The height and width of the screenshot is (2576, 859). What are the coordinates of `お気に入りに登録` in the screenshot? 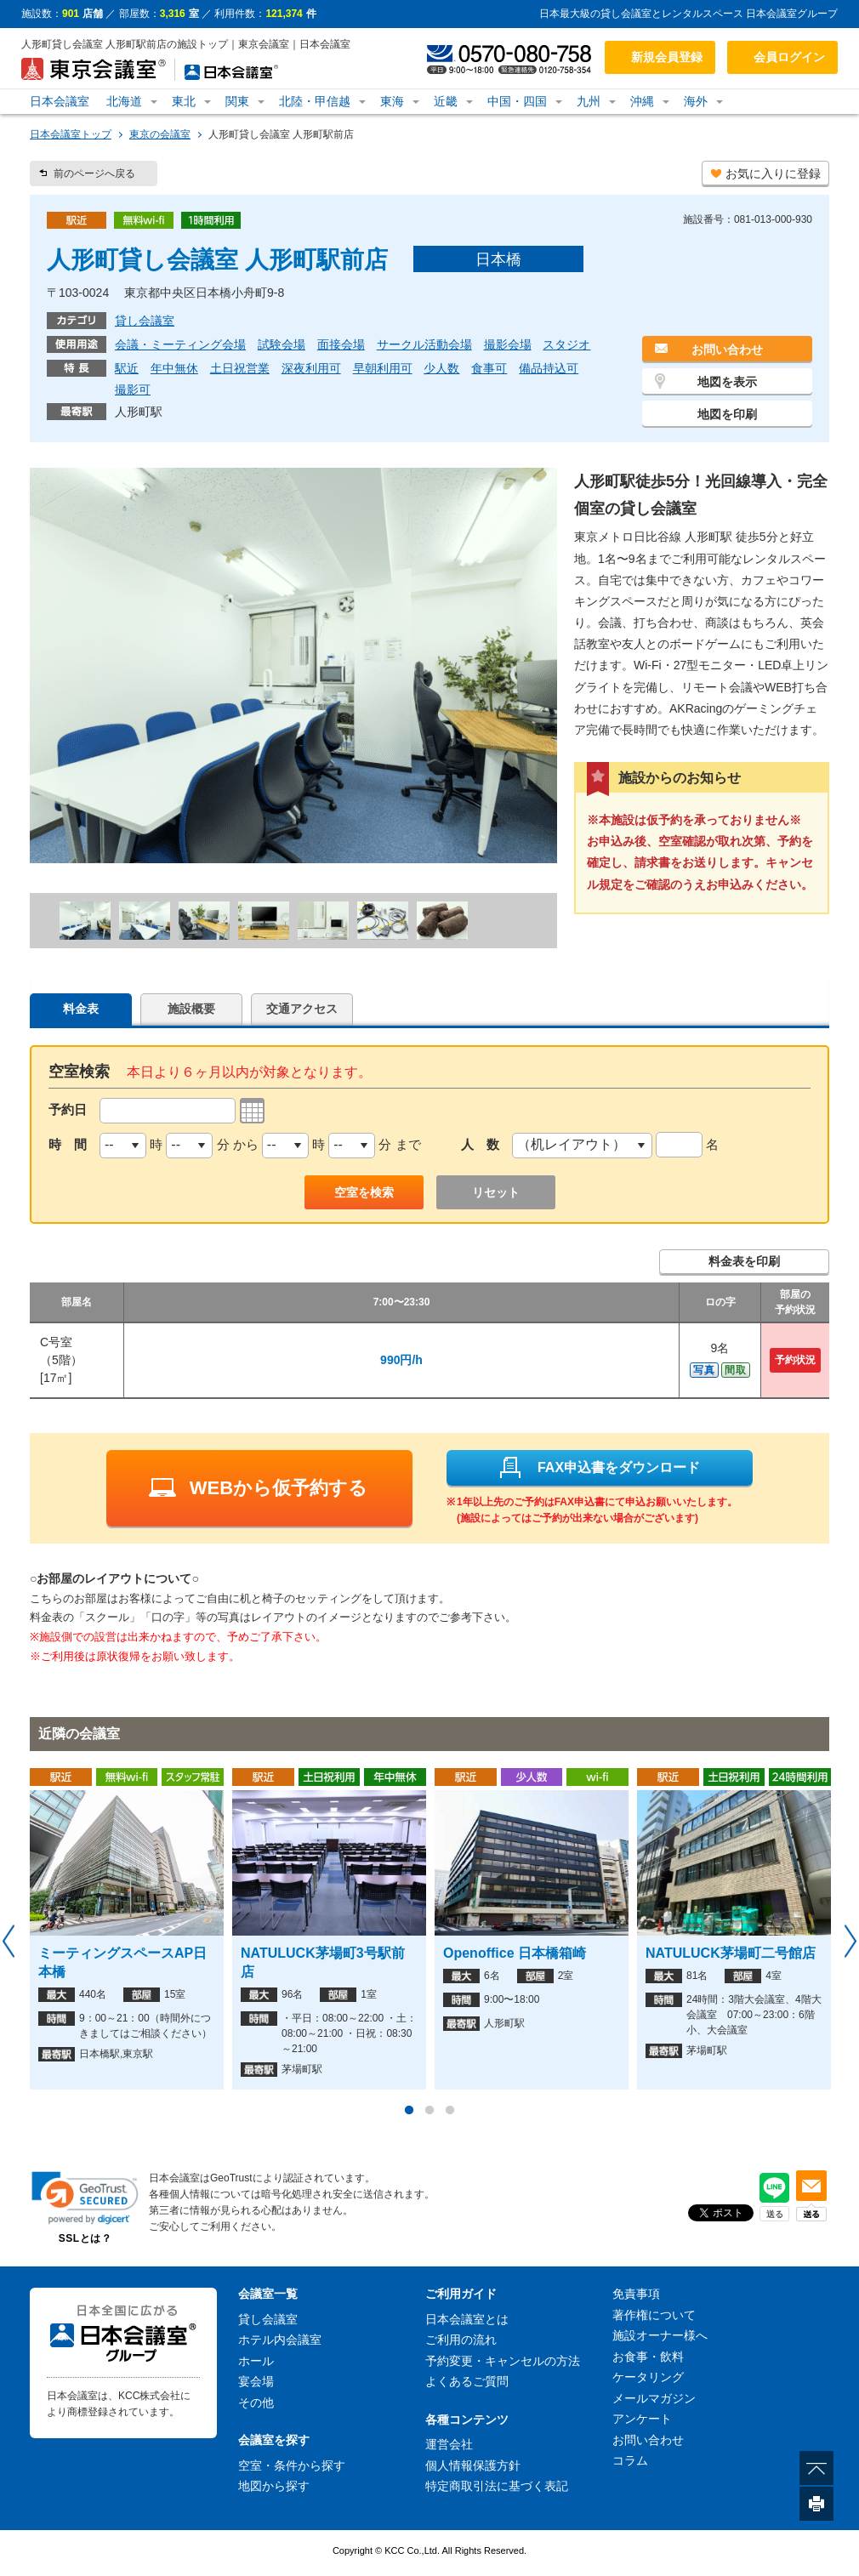 It's located at (773, 173).